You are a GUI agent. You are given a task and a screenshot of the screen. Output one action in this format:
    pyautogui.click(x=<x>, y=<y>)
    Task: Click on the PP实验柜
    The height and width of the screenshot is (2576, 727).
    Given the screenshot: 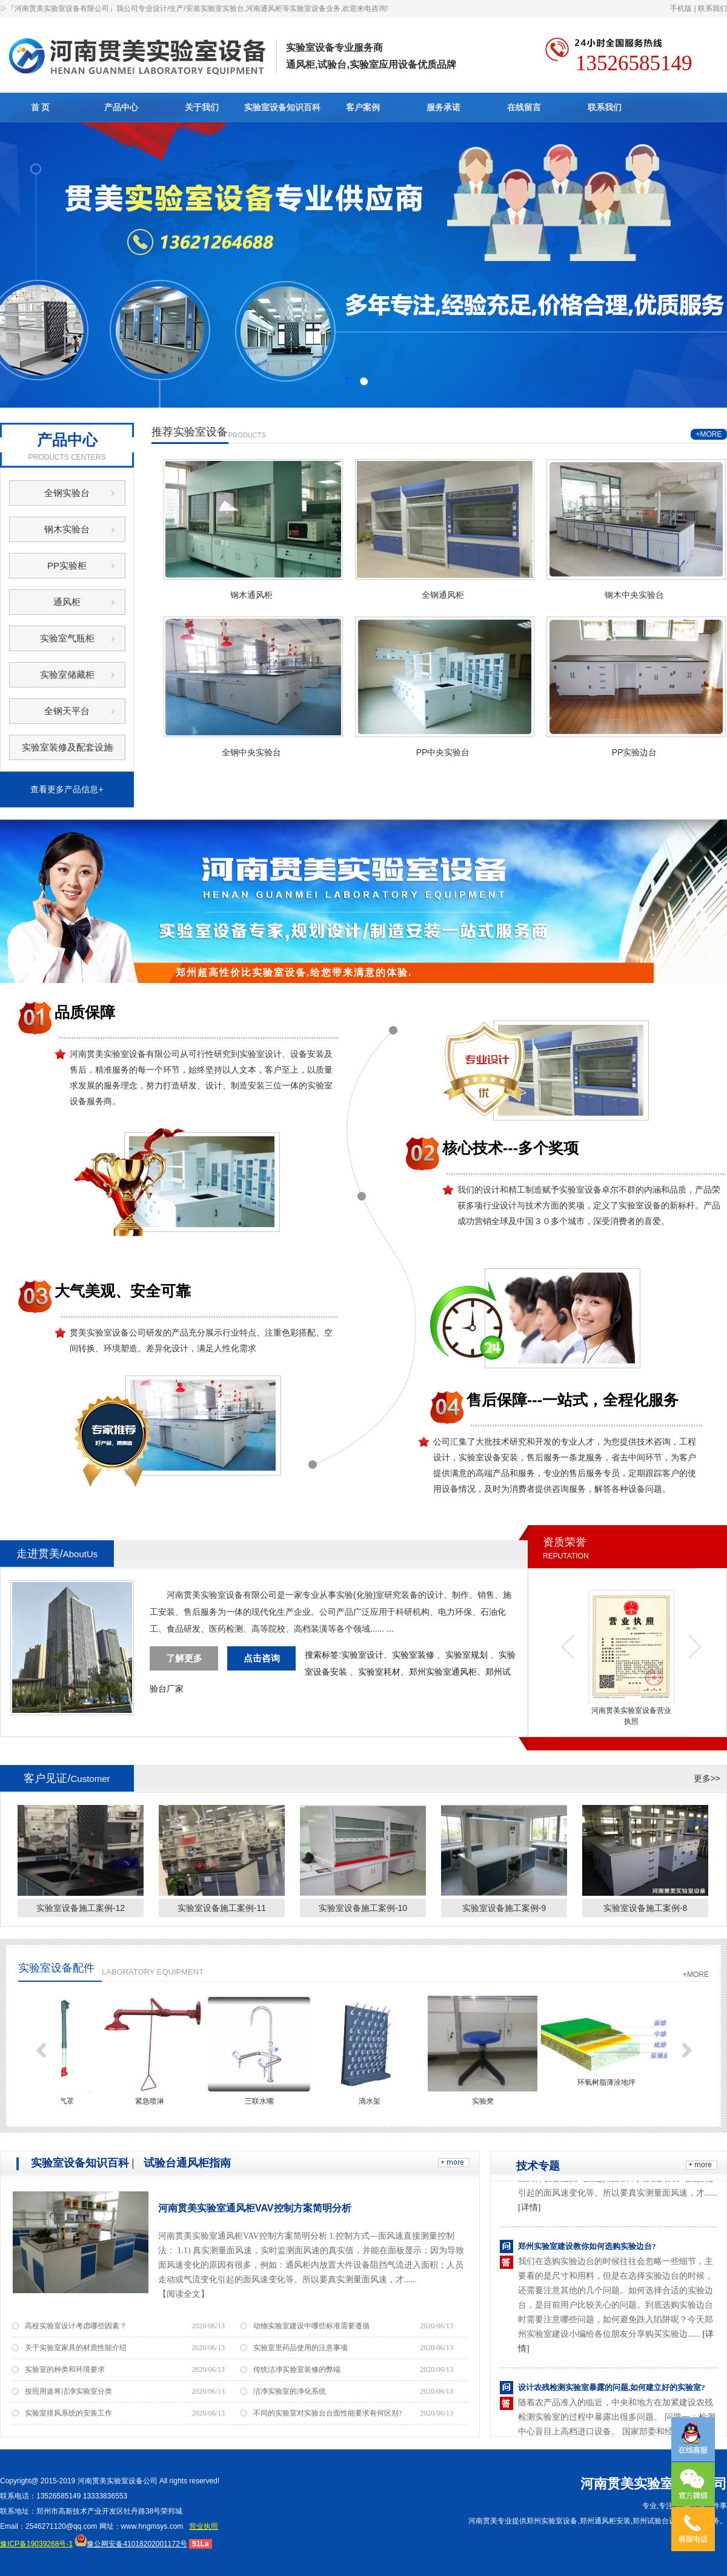 What is the action you would take?
    pyautogui.click(x=67, y=565)
    